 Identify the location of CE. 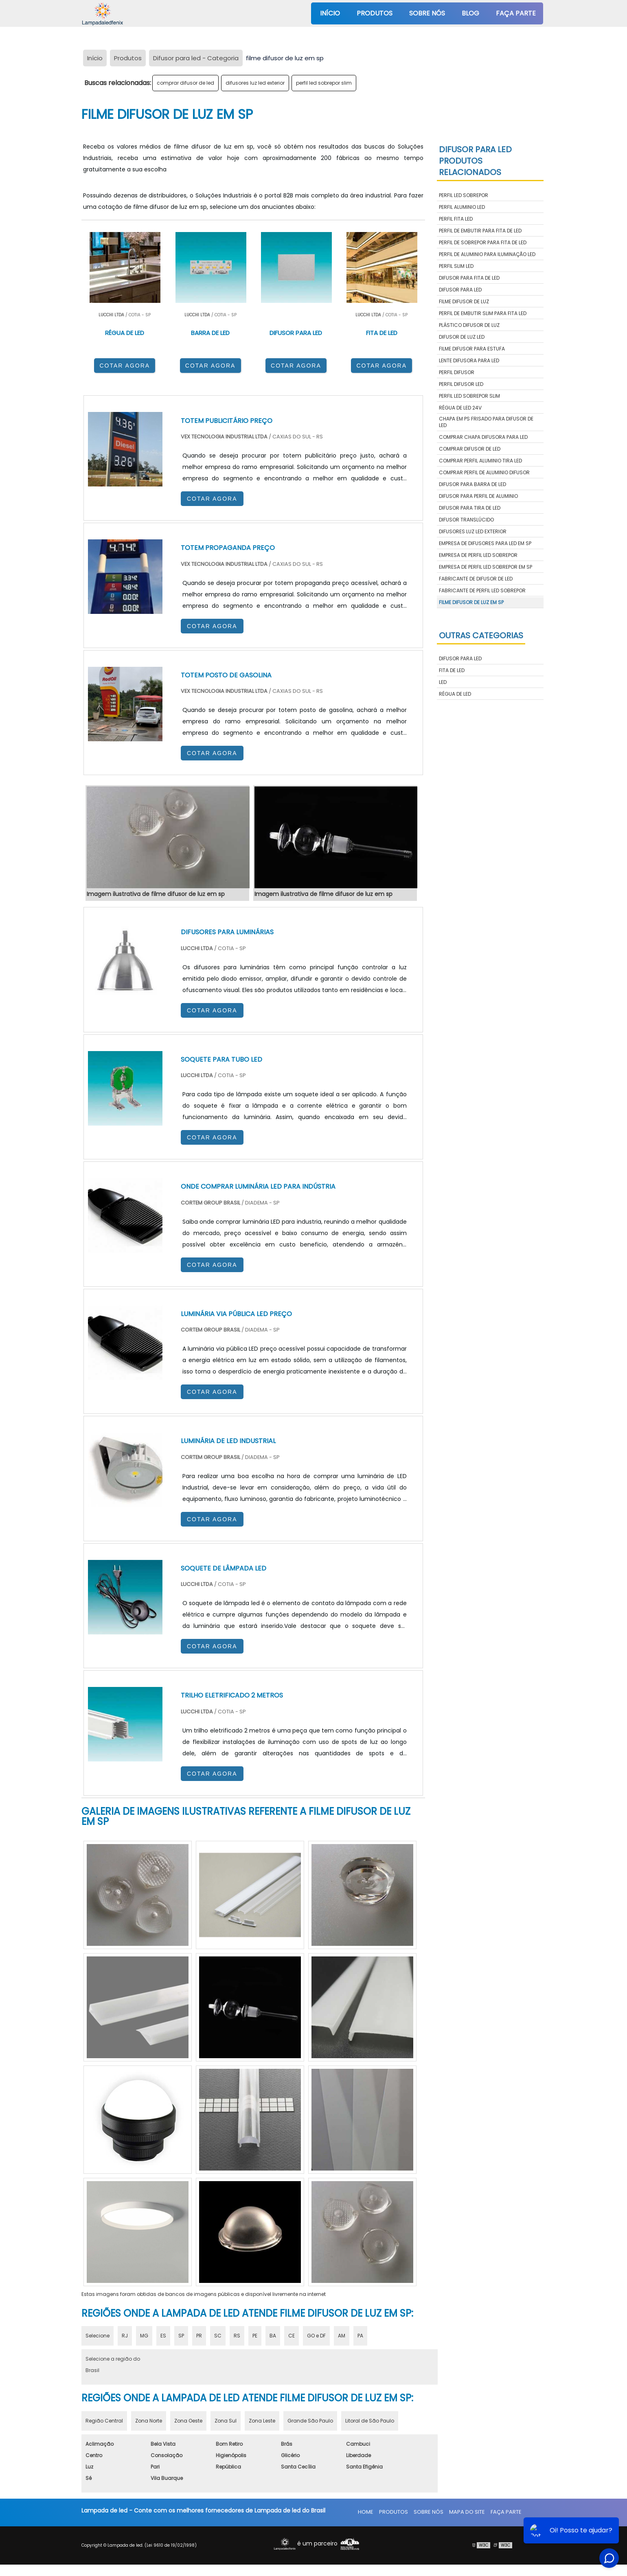
(291, 2335).